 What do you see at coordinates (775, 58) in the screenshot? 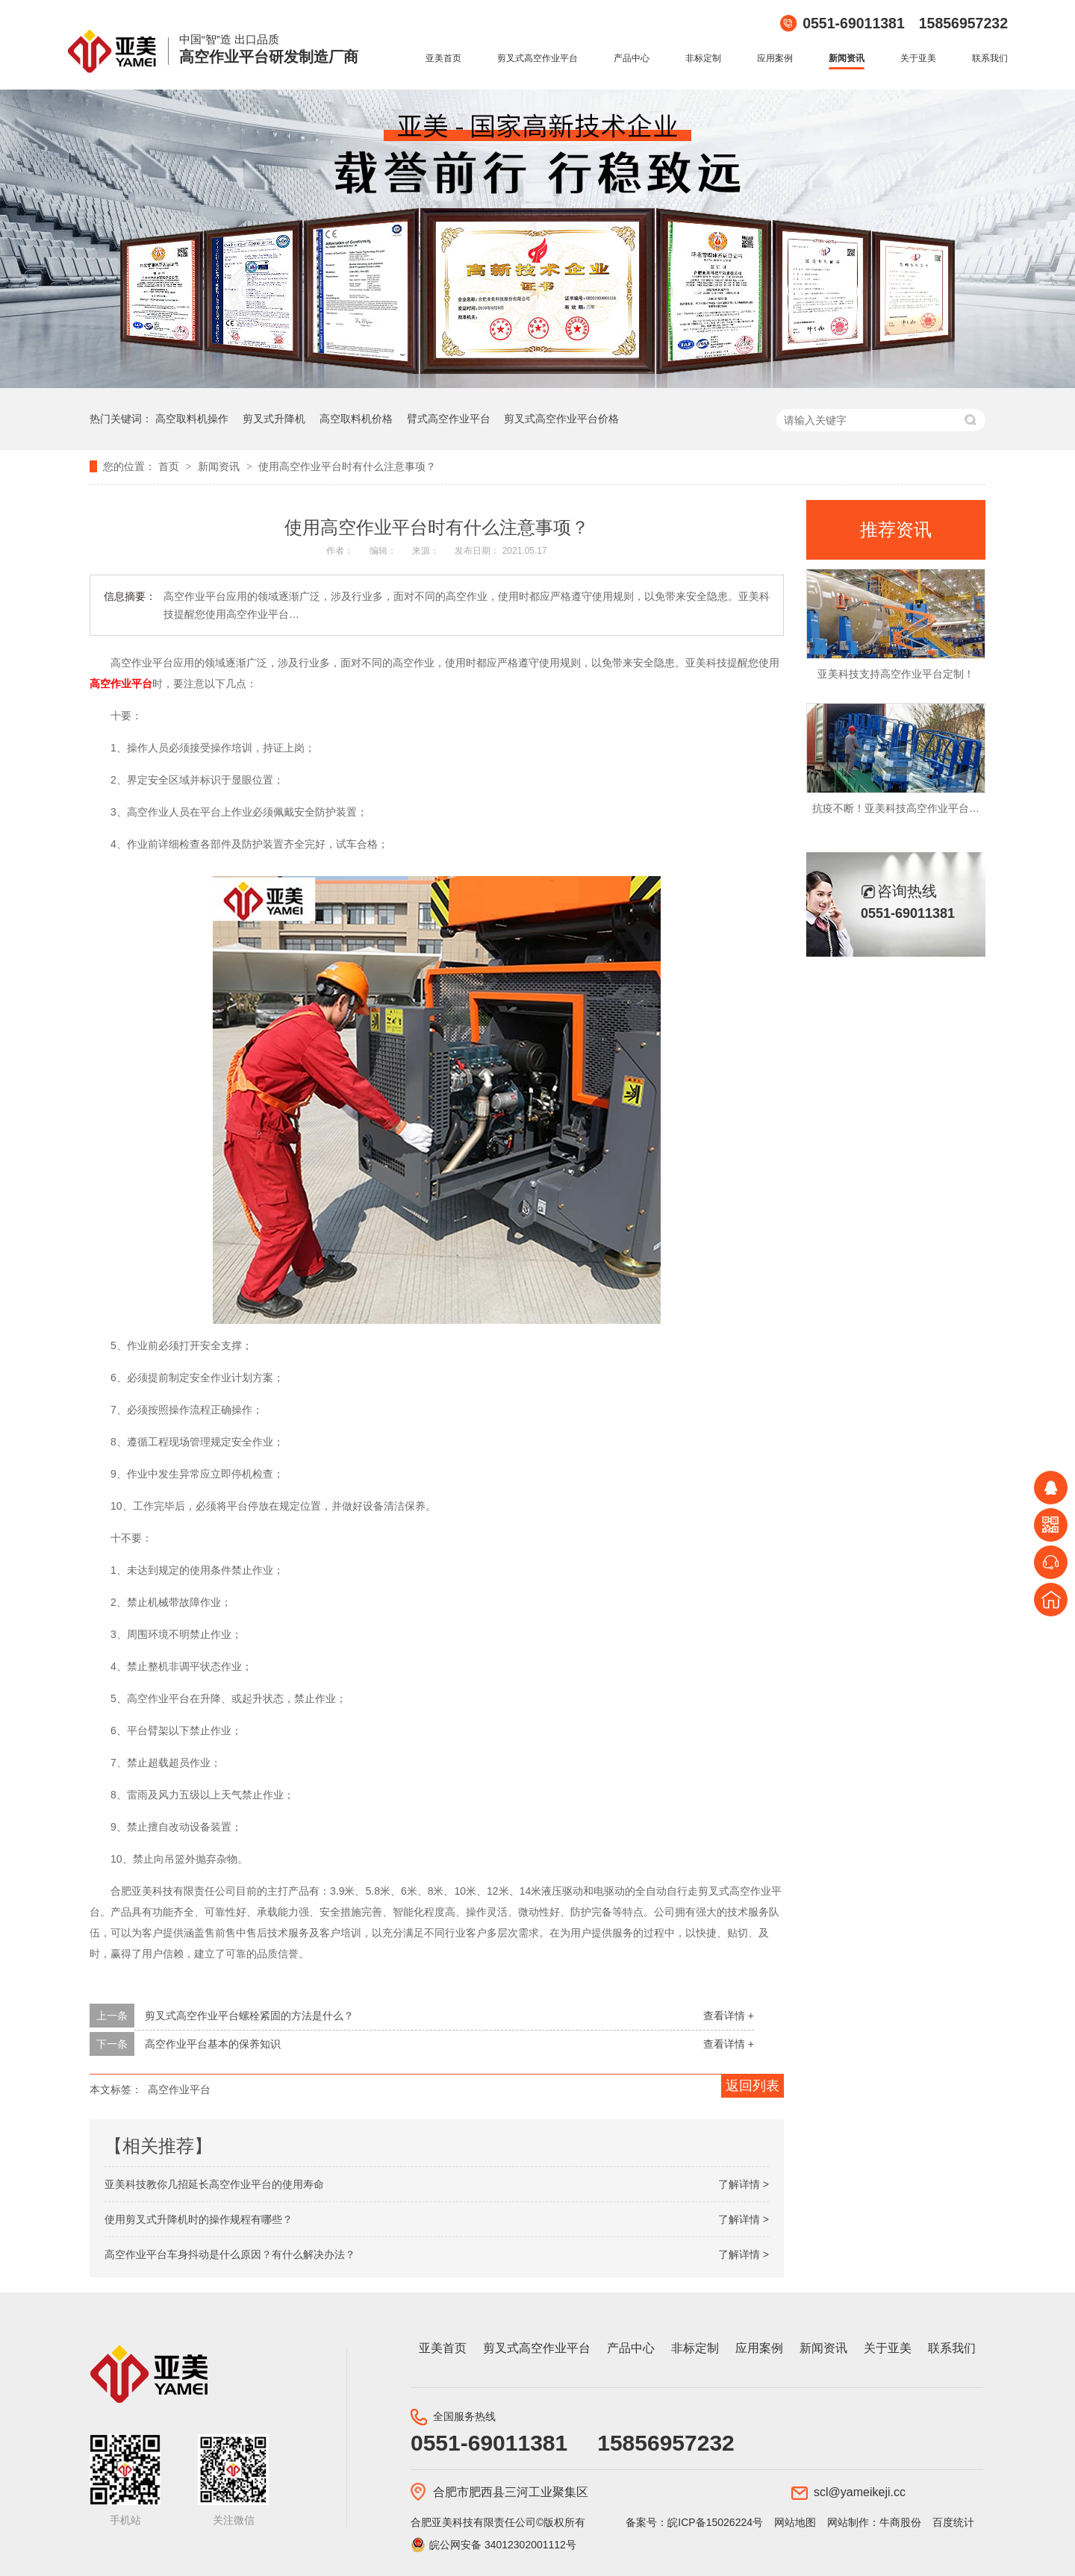
I see `应用案例` at bounding box center [775, 58].